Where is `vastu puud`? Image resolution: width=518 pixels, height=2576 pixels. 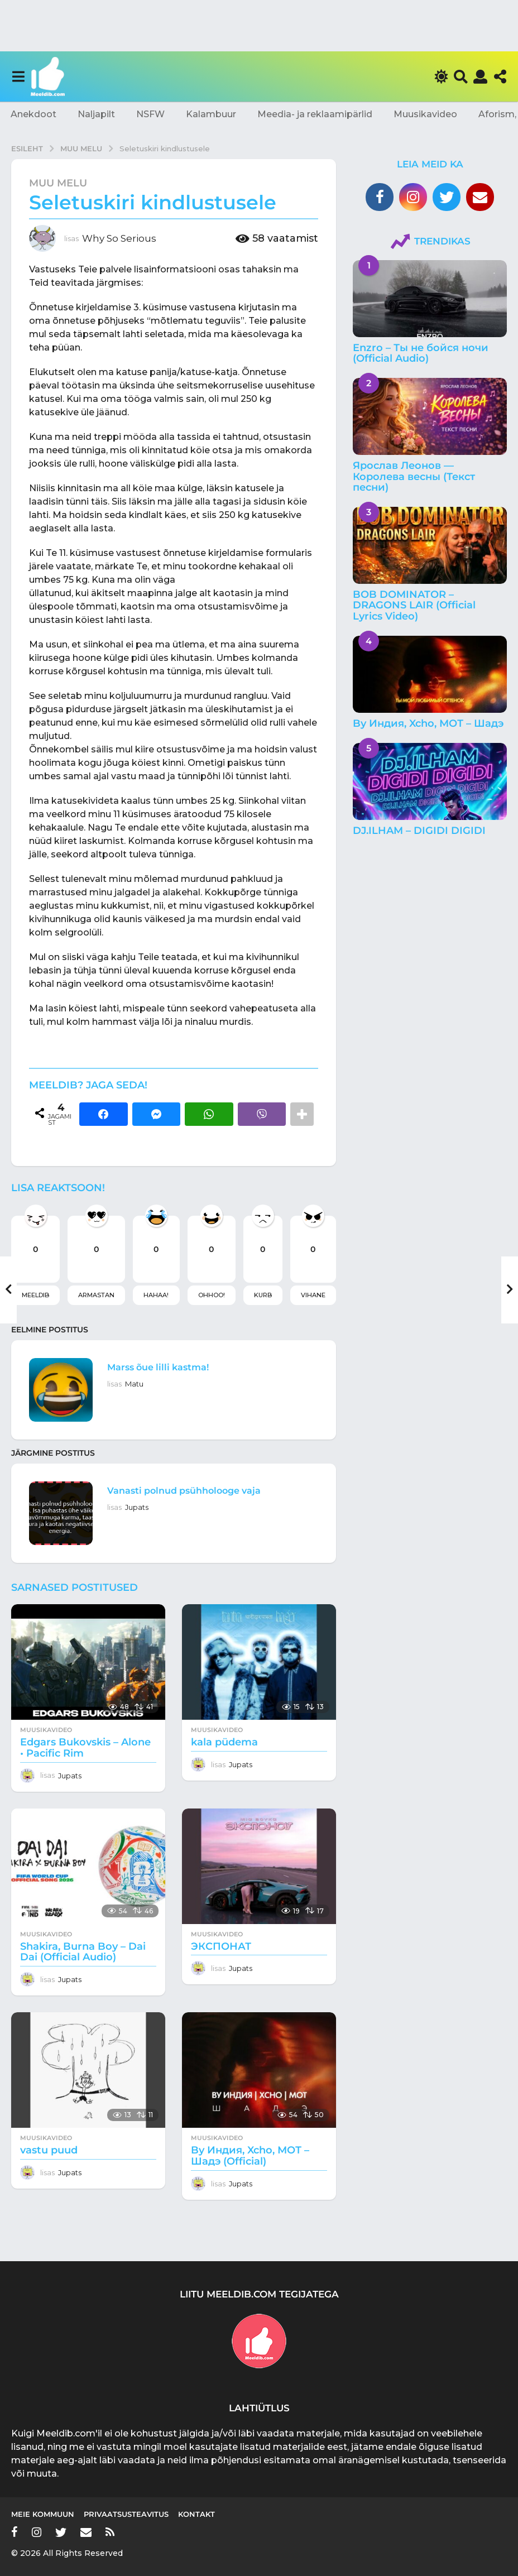 vastu puud is located at coordinates (49, 2150).